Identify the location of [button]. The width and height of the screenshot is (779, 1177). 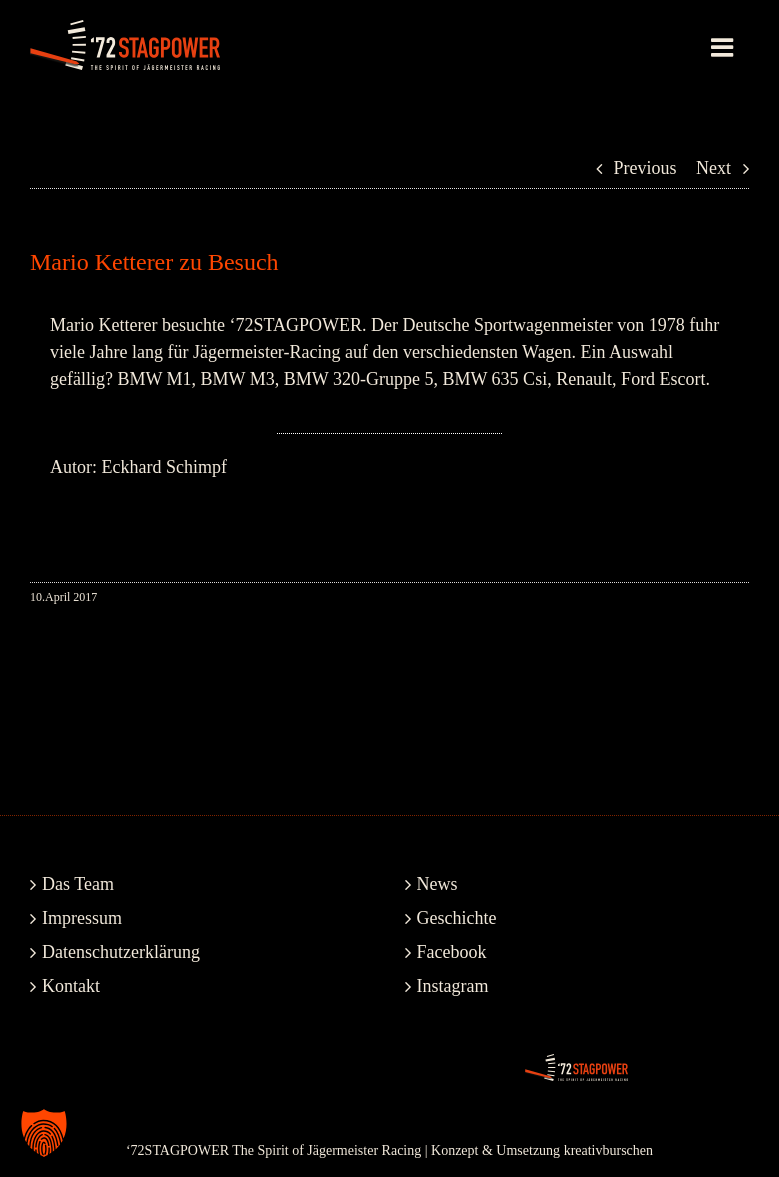
(44, 1133).